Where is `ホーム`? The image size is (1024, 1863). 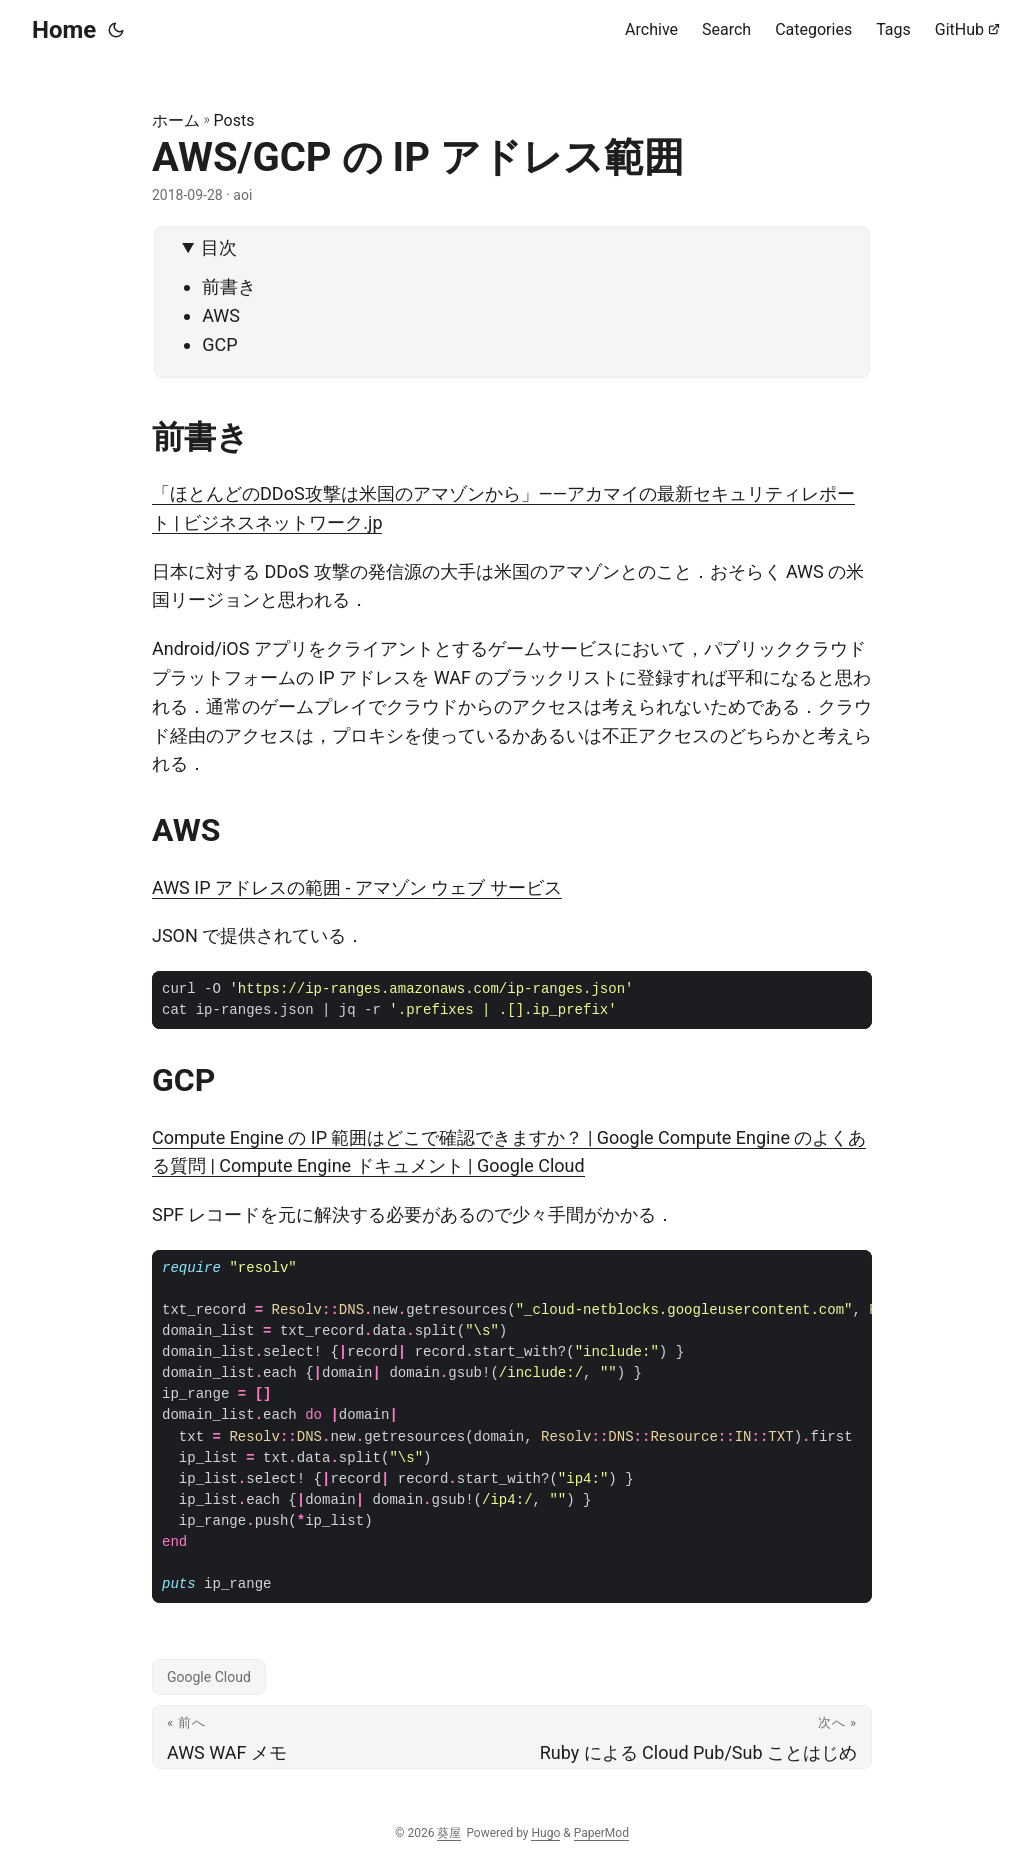
ホーム is located at coordinates (176, 120).